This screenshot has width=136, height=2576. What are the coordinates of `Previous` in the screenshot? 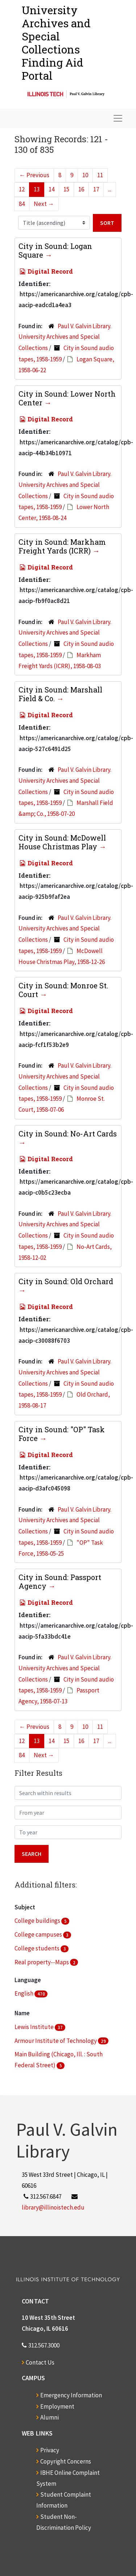 It's located at (34, 175).